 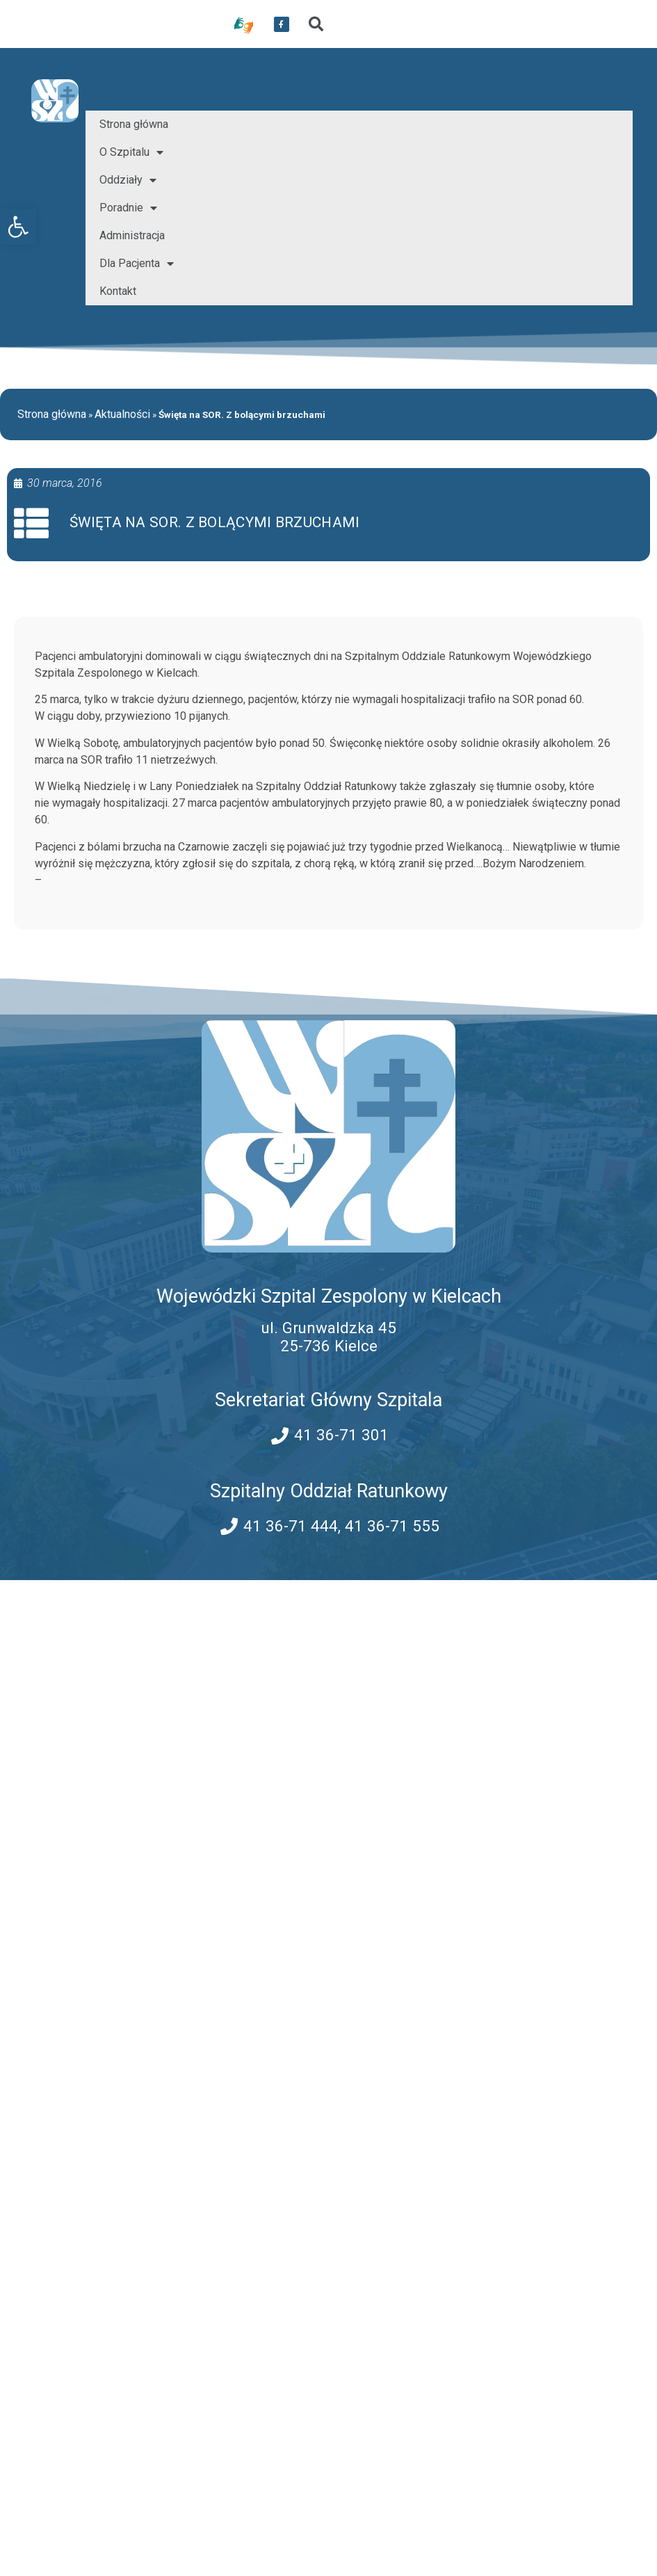 What do you see at coordinates (131, 152) in the screenshot?
I see `O Szpitalu [link]` at bounding box center [131, 152].